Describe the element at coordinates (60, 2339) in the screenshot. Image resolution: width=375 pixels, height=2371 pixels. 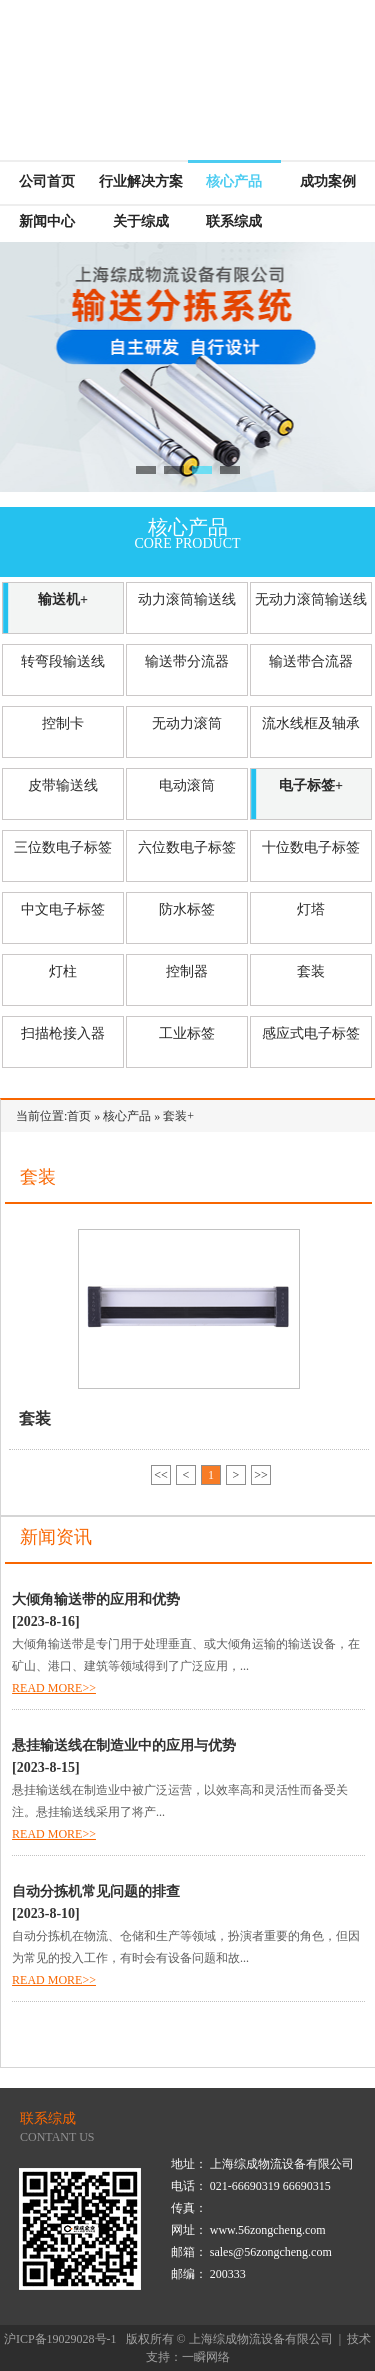
I see `沪ICP备19029028号-1` at that location.